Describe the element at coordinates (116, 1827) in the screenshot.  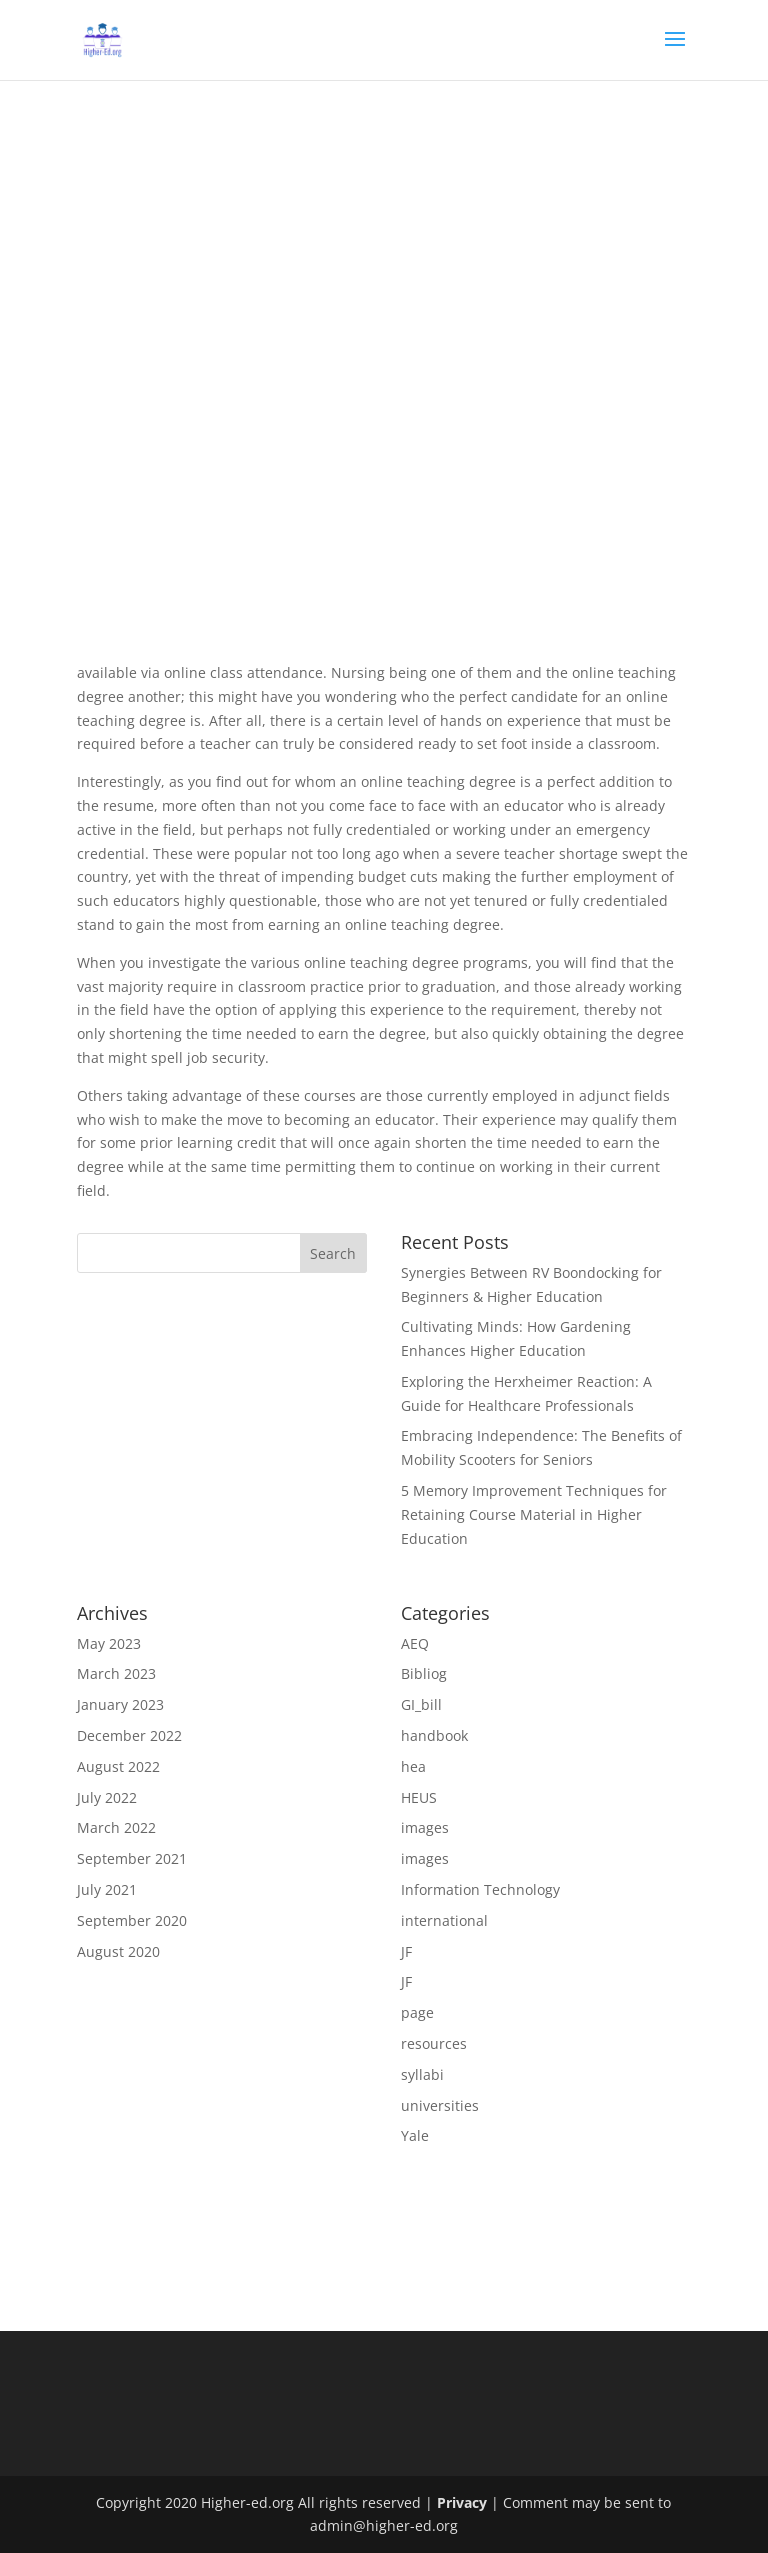
I see `March 2022` at that location.